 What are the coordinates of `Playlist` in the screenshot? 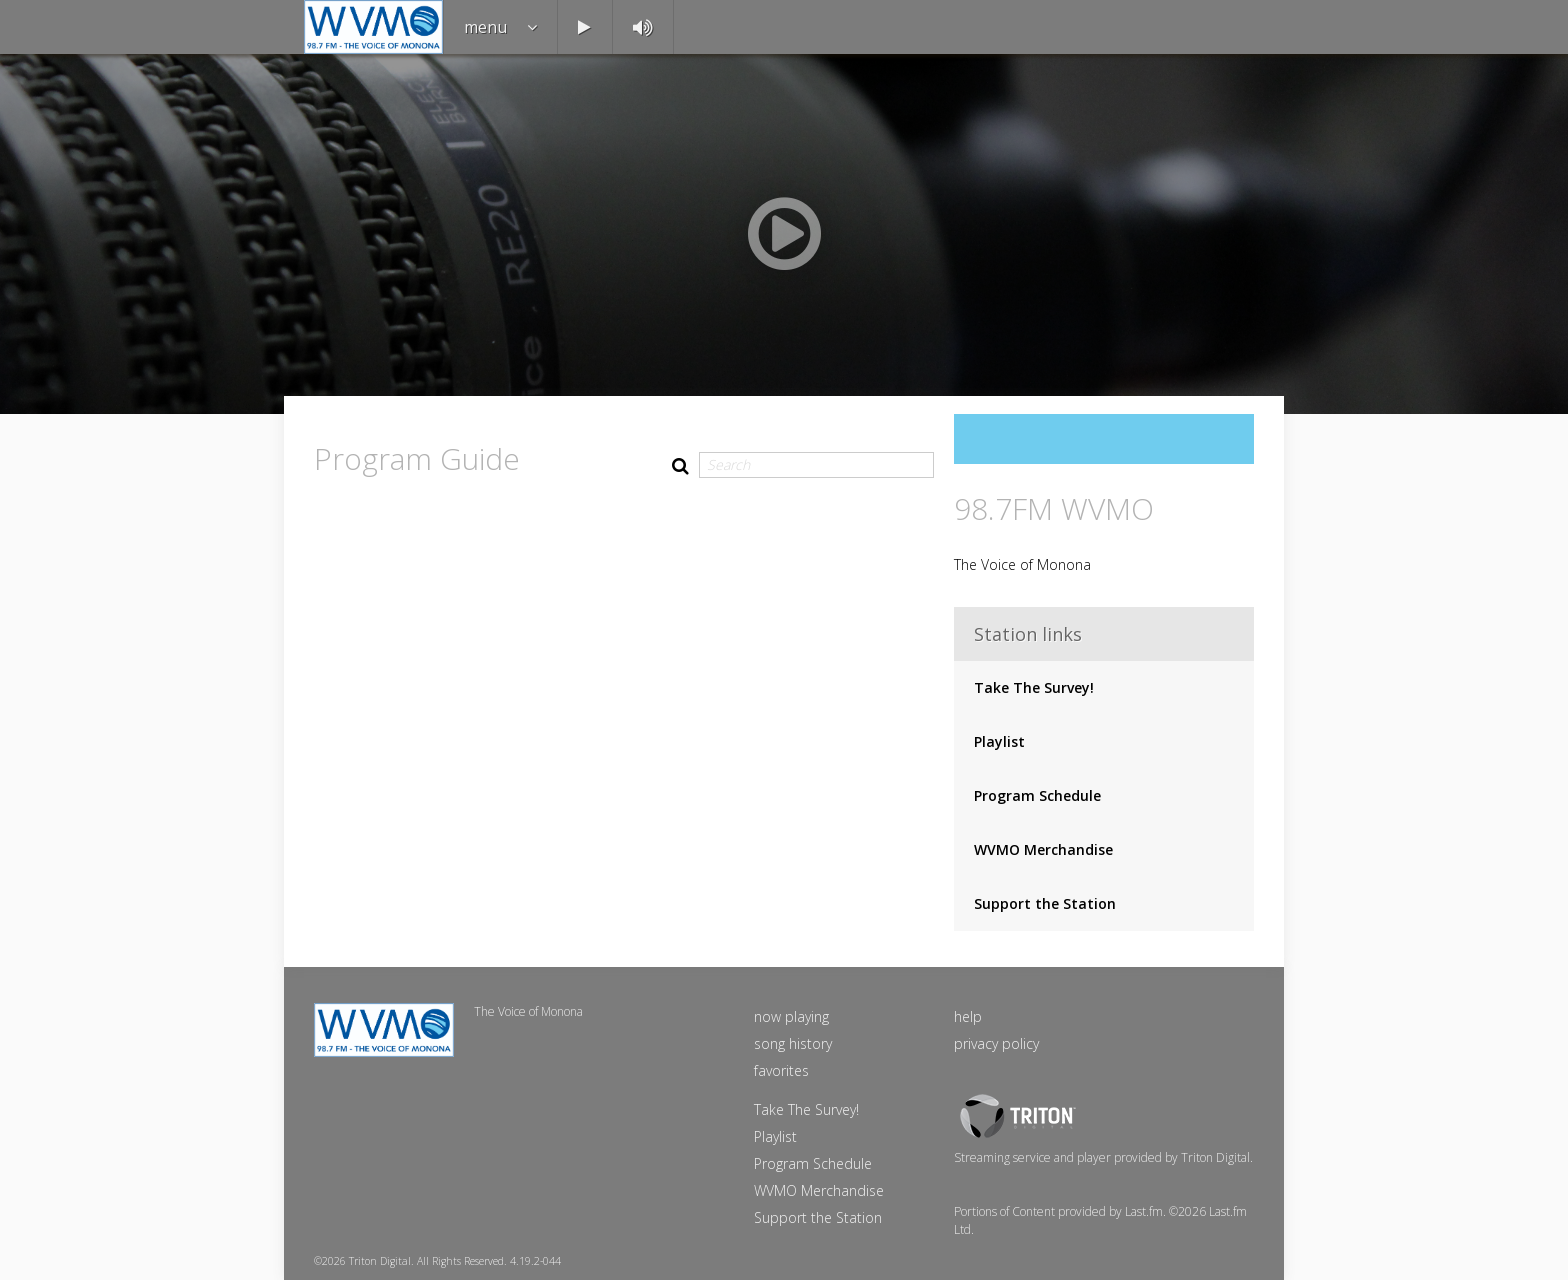 It's located at (999, 741).